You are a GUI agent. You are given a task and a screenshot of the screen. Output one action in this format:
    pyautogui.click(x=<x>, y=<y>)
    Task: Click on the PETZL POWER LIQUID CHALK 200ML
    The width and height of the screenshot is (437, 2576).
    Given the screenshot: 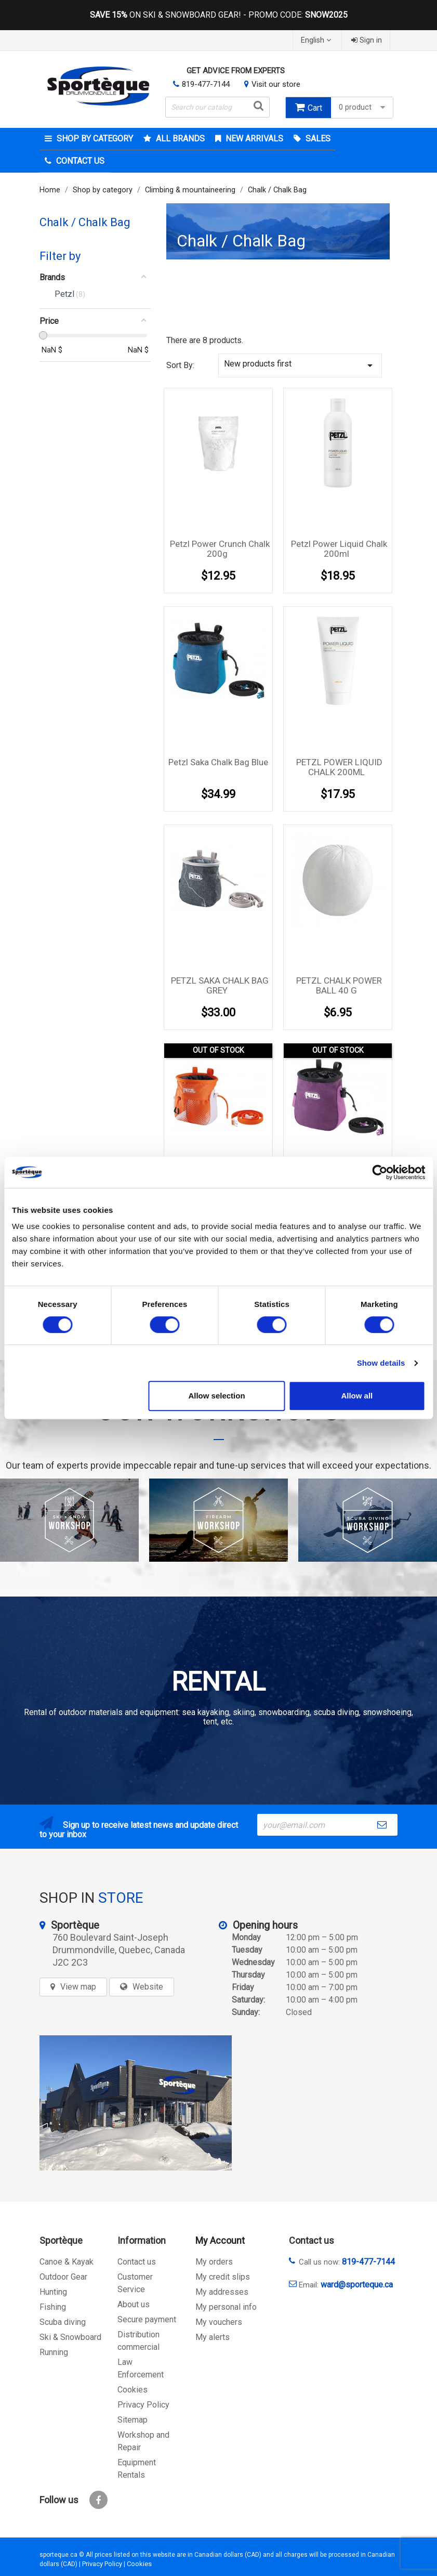 What is the action you would take?
    pyautogui.click(x=339, y=767)
    